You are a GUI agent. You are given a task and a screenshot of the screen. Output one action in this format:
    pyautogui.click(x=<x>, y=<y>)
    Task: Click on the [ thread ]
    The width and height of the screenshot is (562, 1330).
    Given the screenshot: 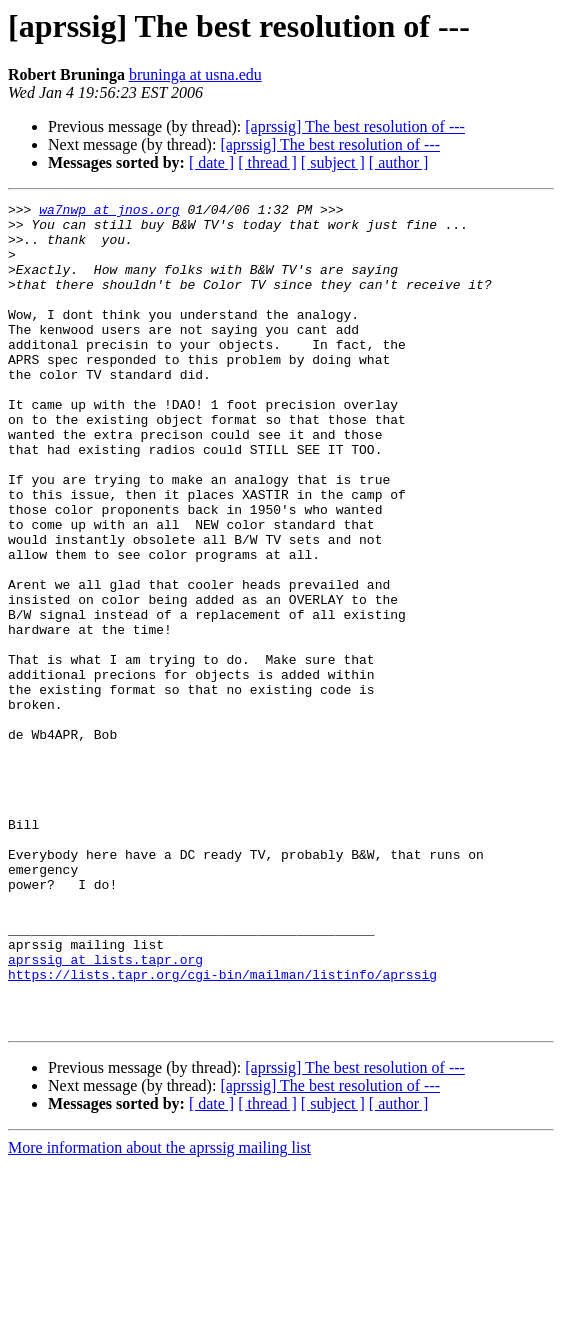 What is the action you would take?
    pyautogui.click(x=267, y=162)
    